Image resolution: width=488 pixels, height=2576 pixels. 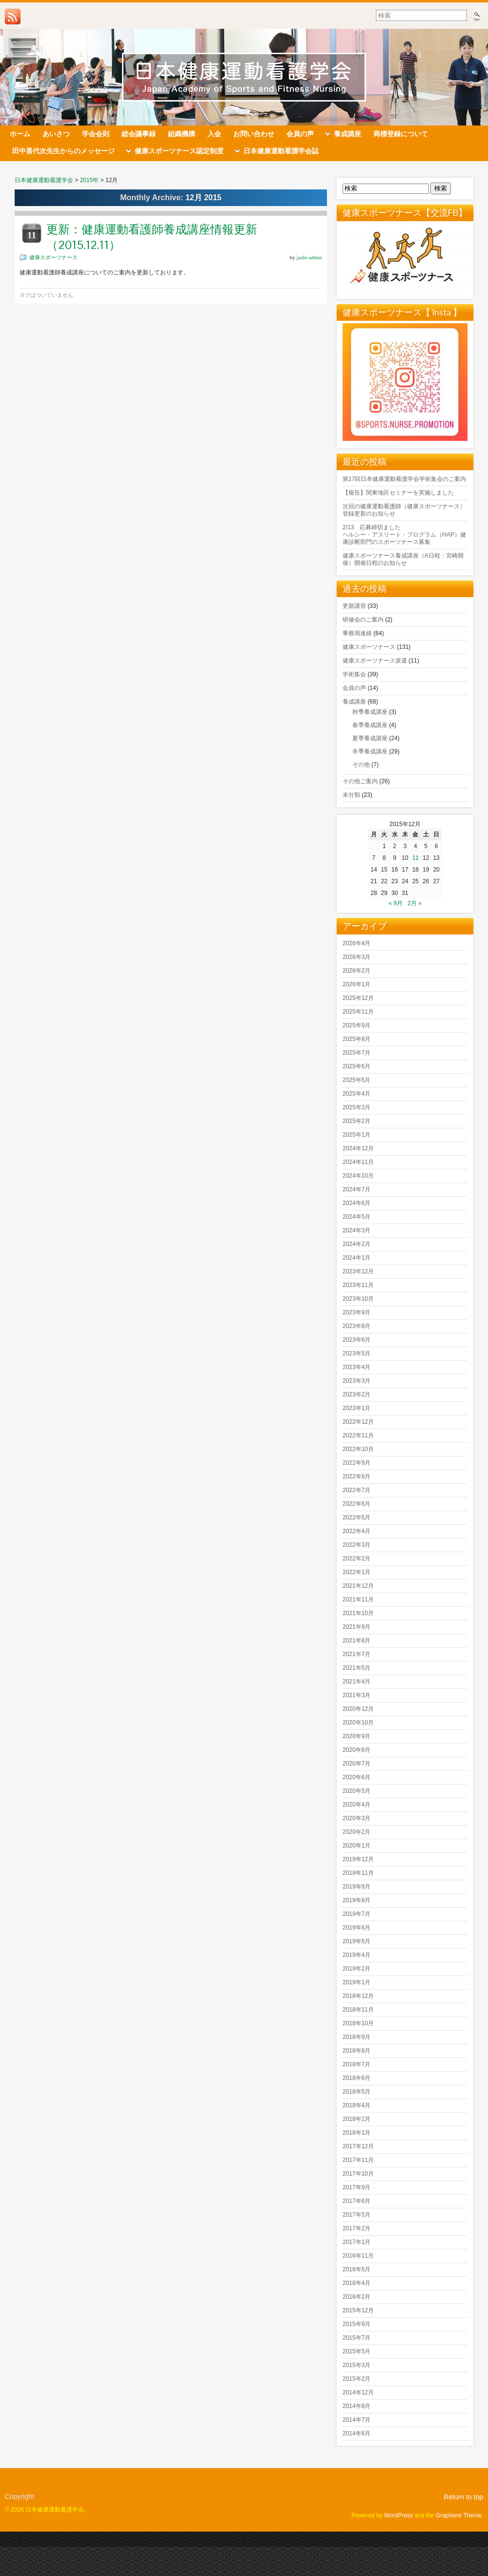 What do you see at coordinates (361, 764) in the screenshot?
I see `その他` at bounding box center [361, 764].